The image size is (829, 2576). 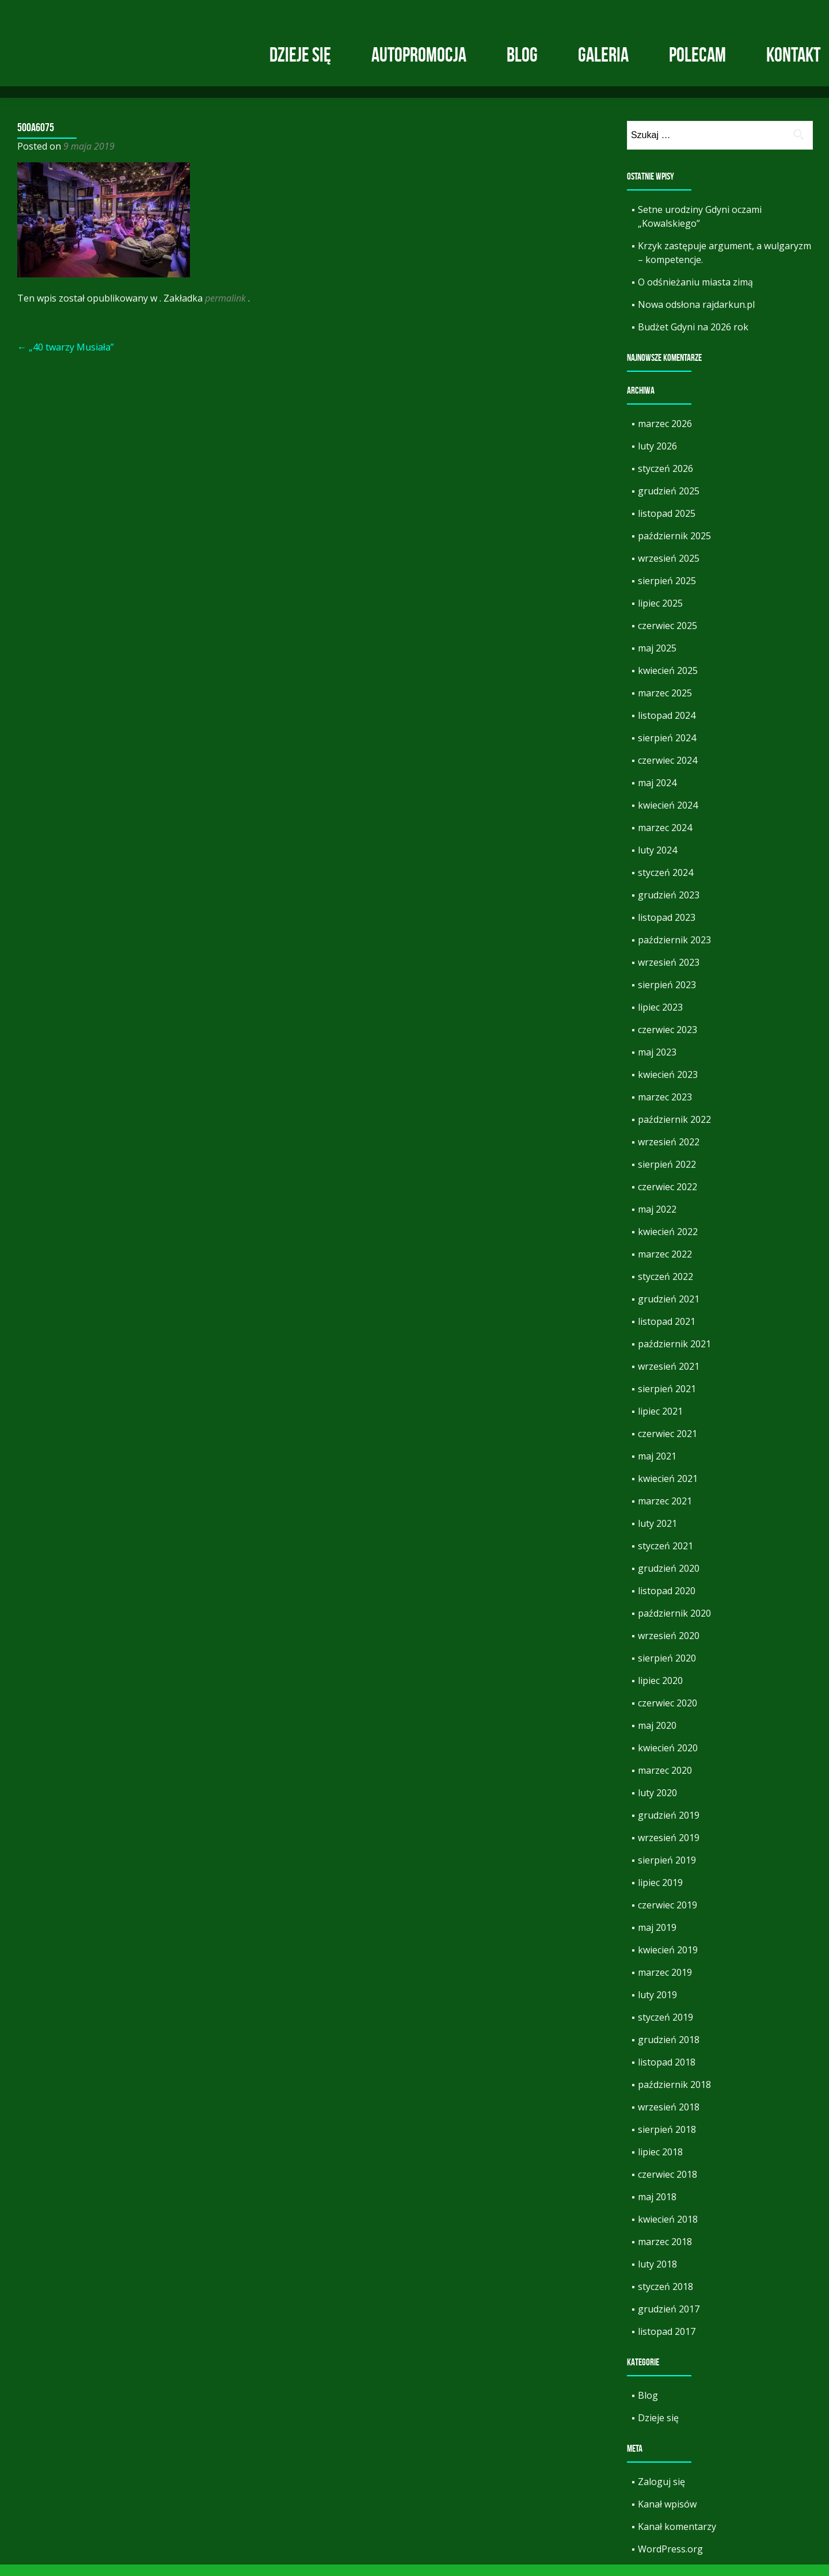 I want to click on sierpień 2019, so click(x=667, y=1871).